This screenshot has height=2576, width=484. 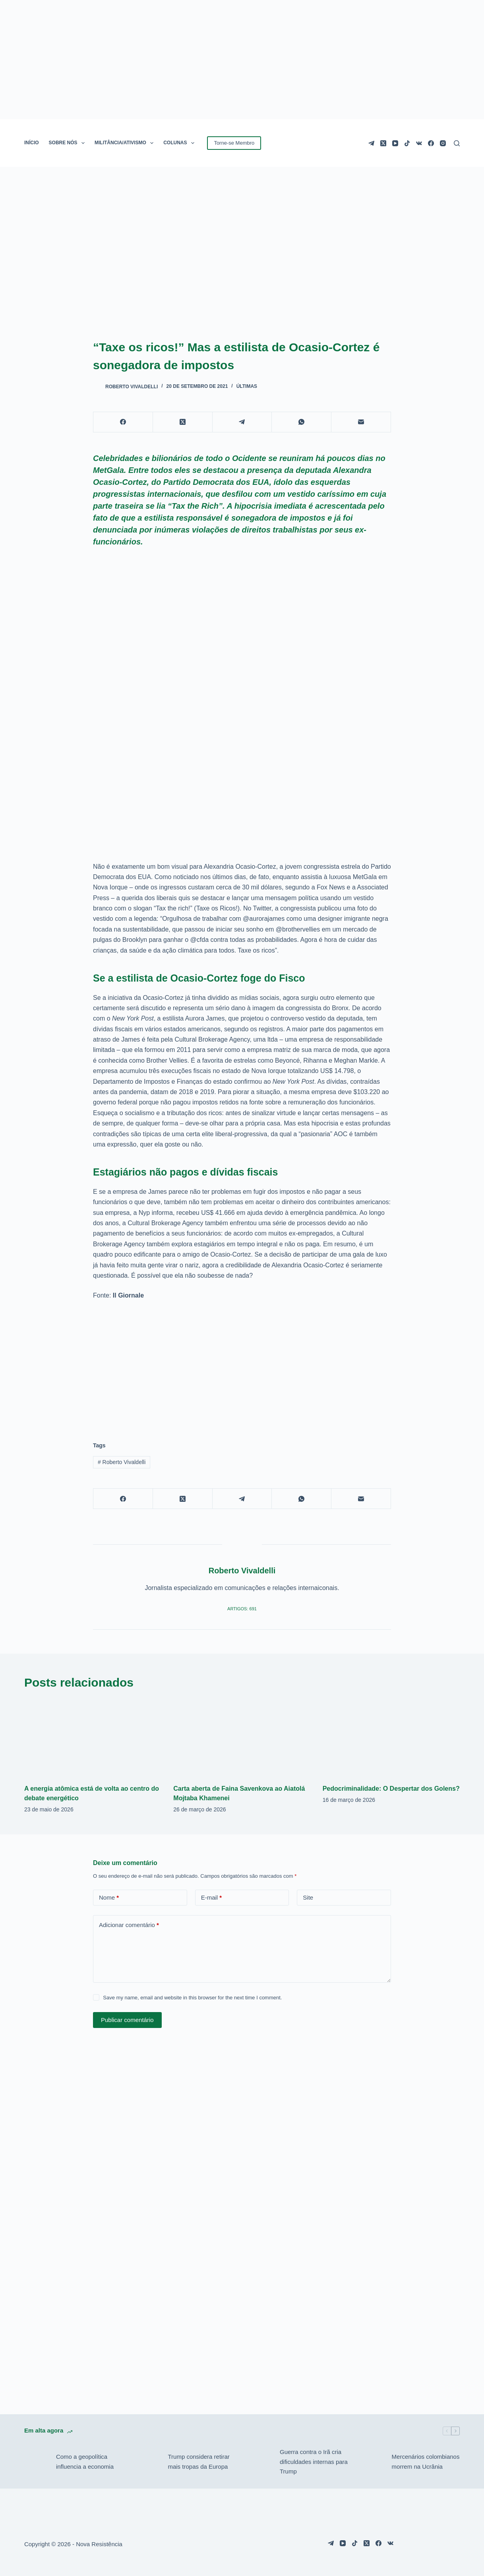 I want to click on [Instagram], so click(x=443, y=143).